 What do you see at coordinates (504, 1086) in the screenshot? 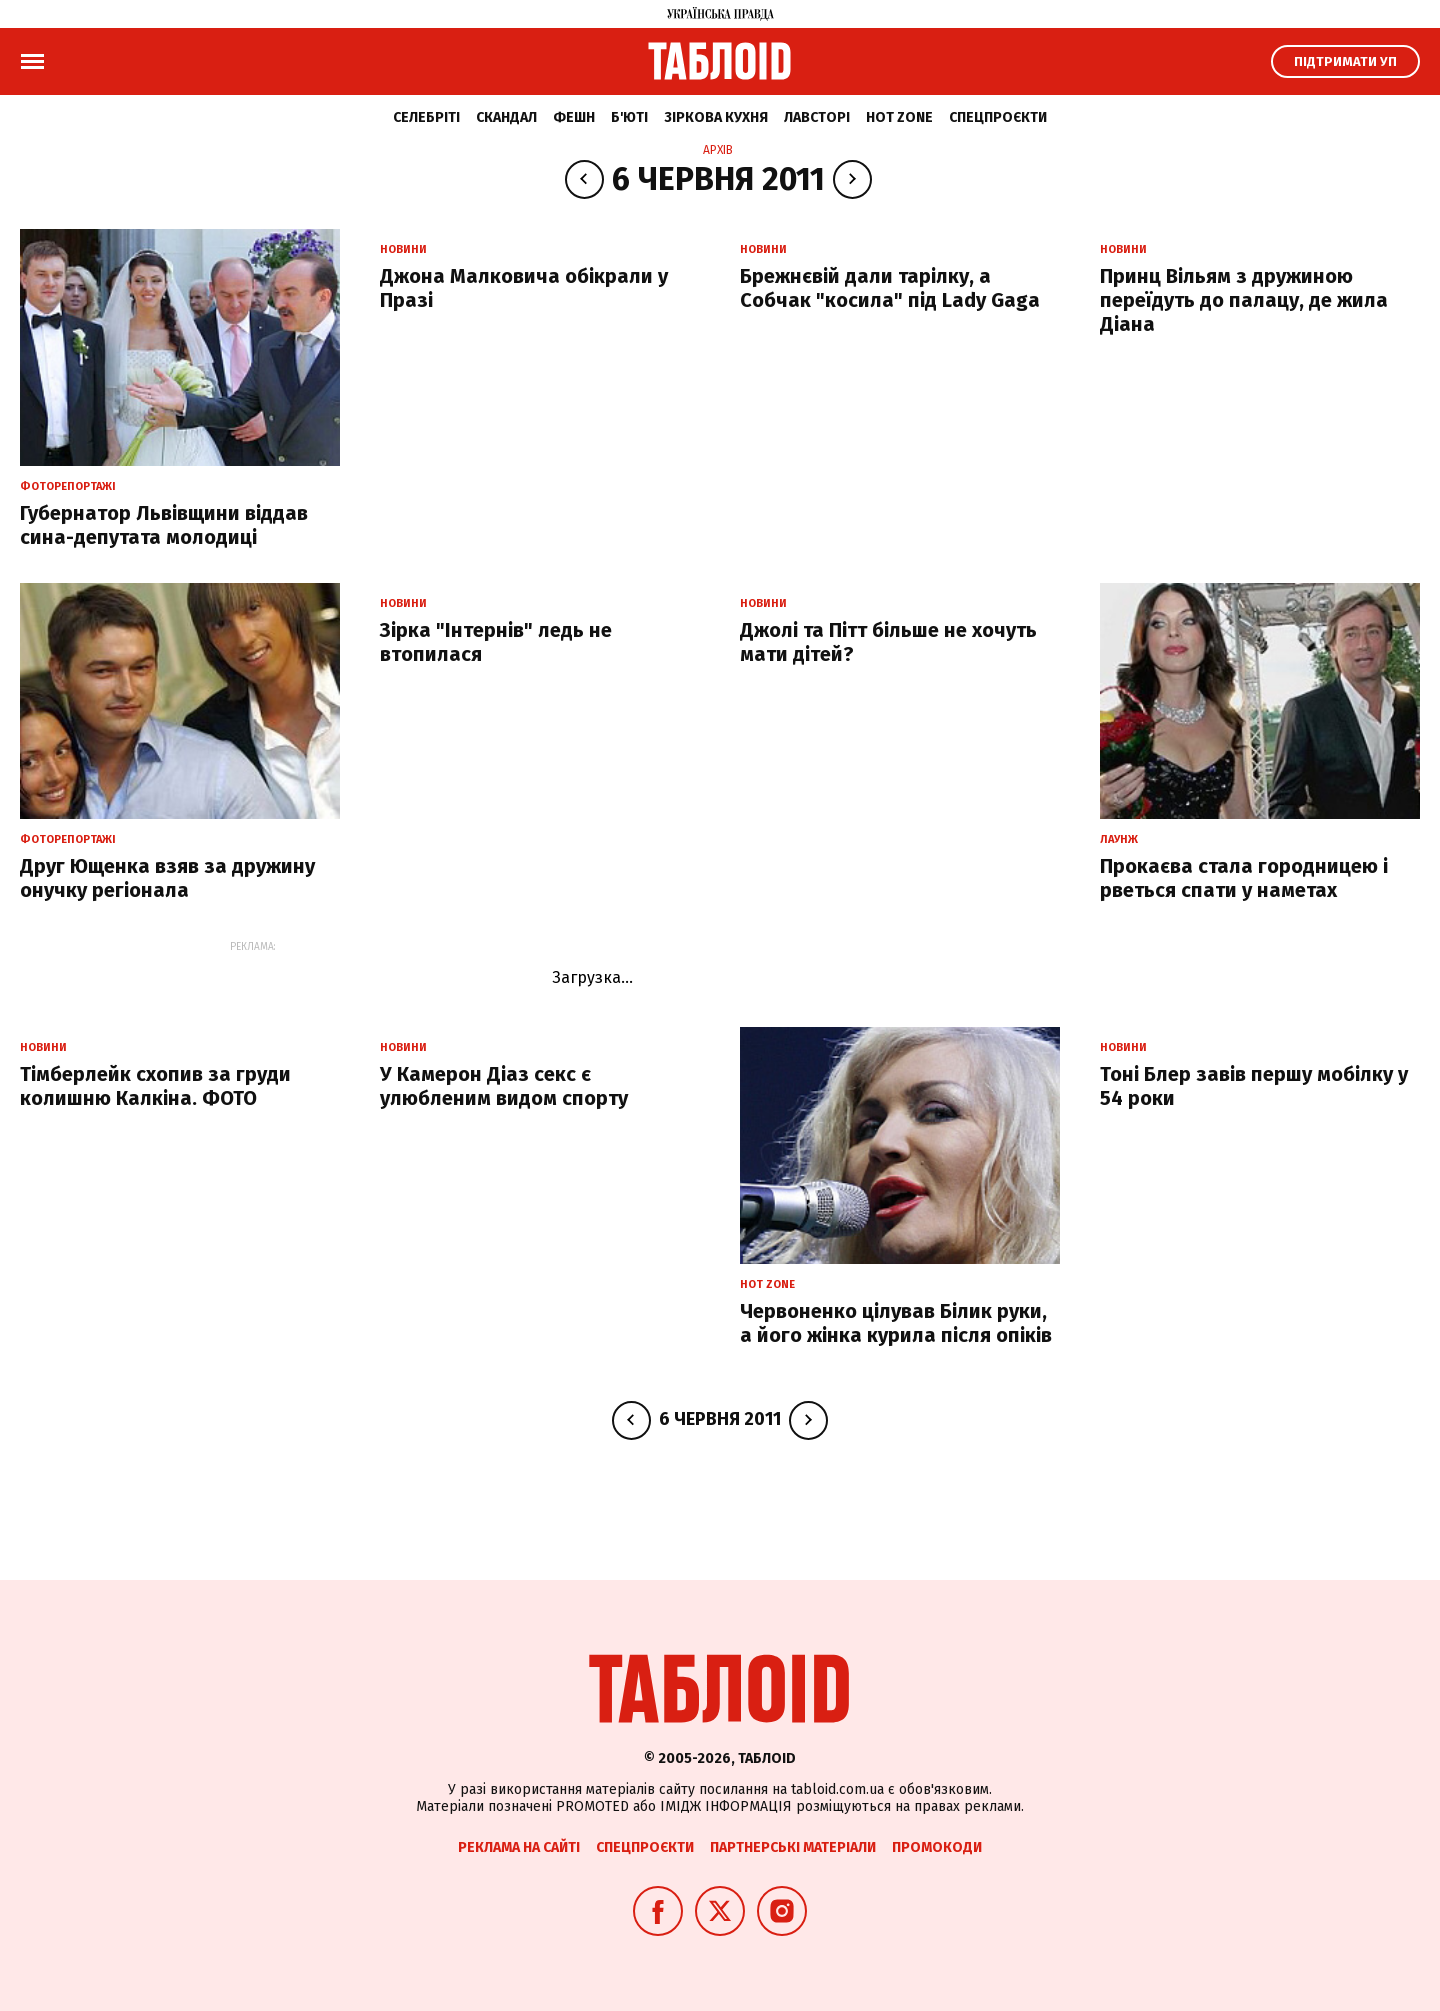
I see `У Камерон Діаз секс є улюбленим видом спорту` at bounding box center [504, 1086].